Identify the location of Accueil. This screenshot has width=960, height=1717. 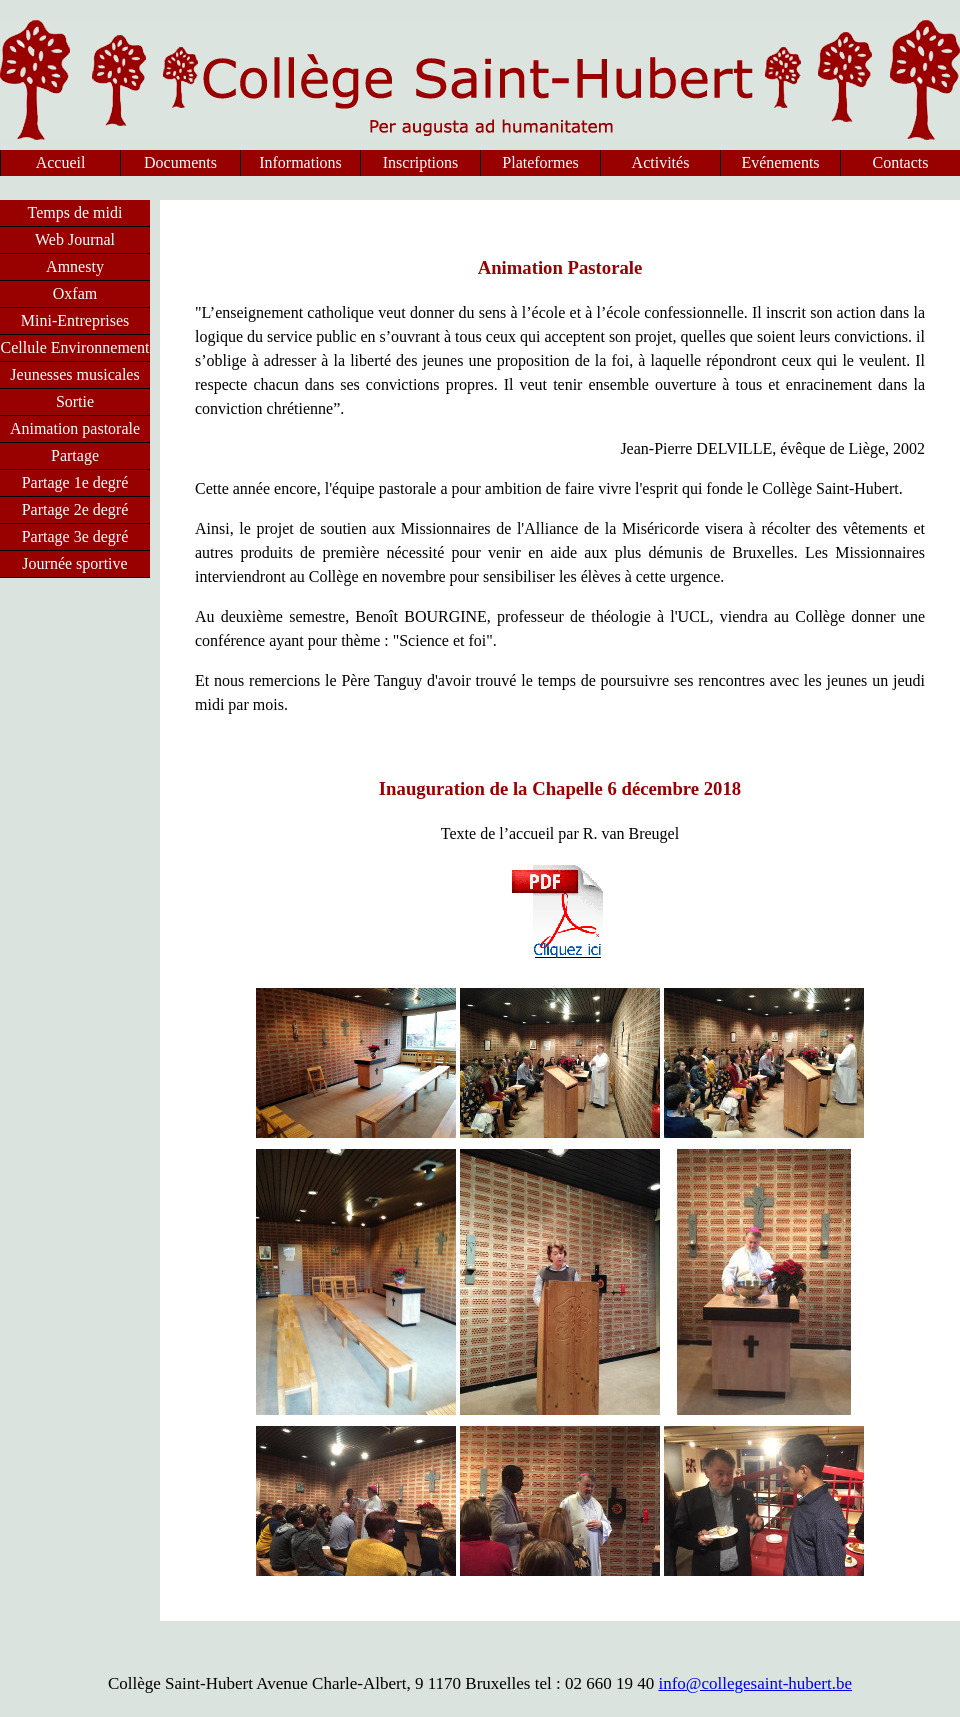
(61, 162).